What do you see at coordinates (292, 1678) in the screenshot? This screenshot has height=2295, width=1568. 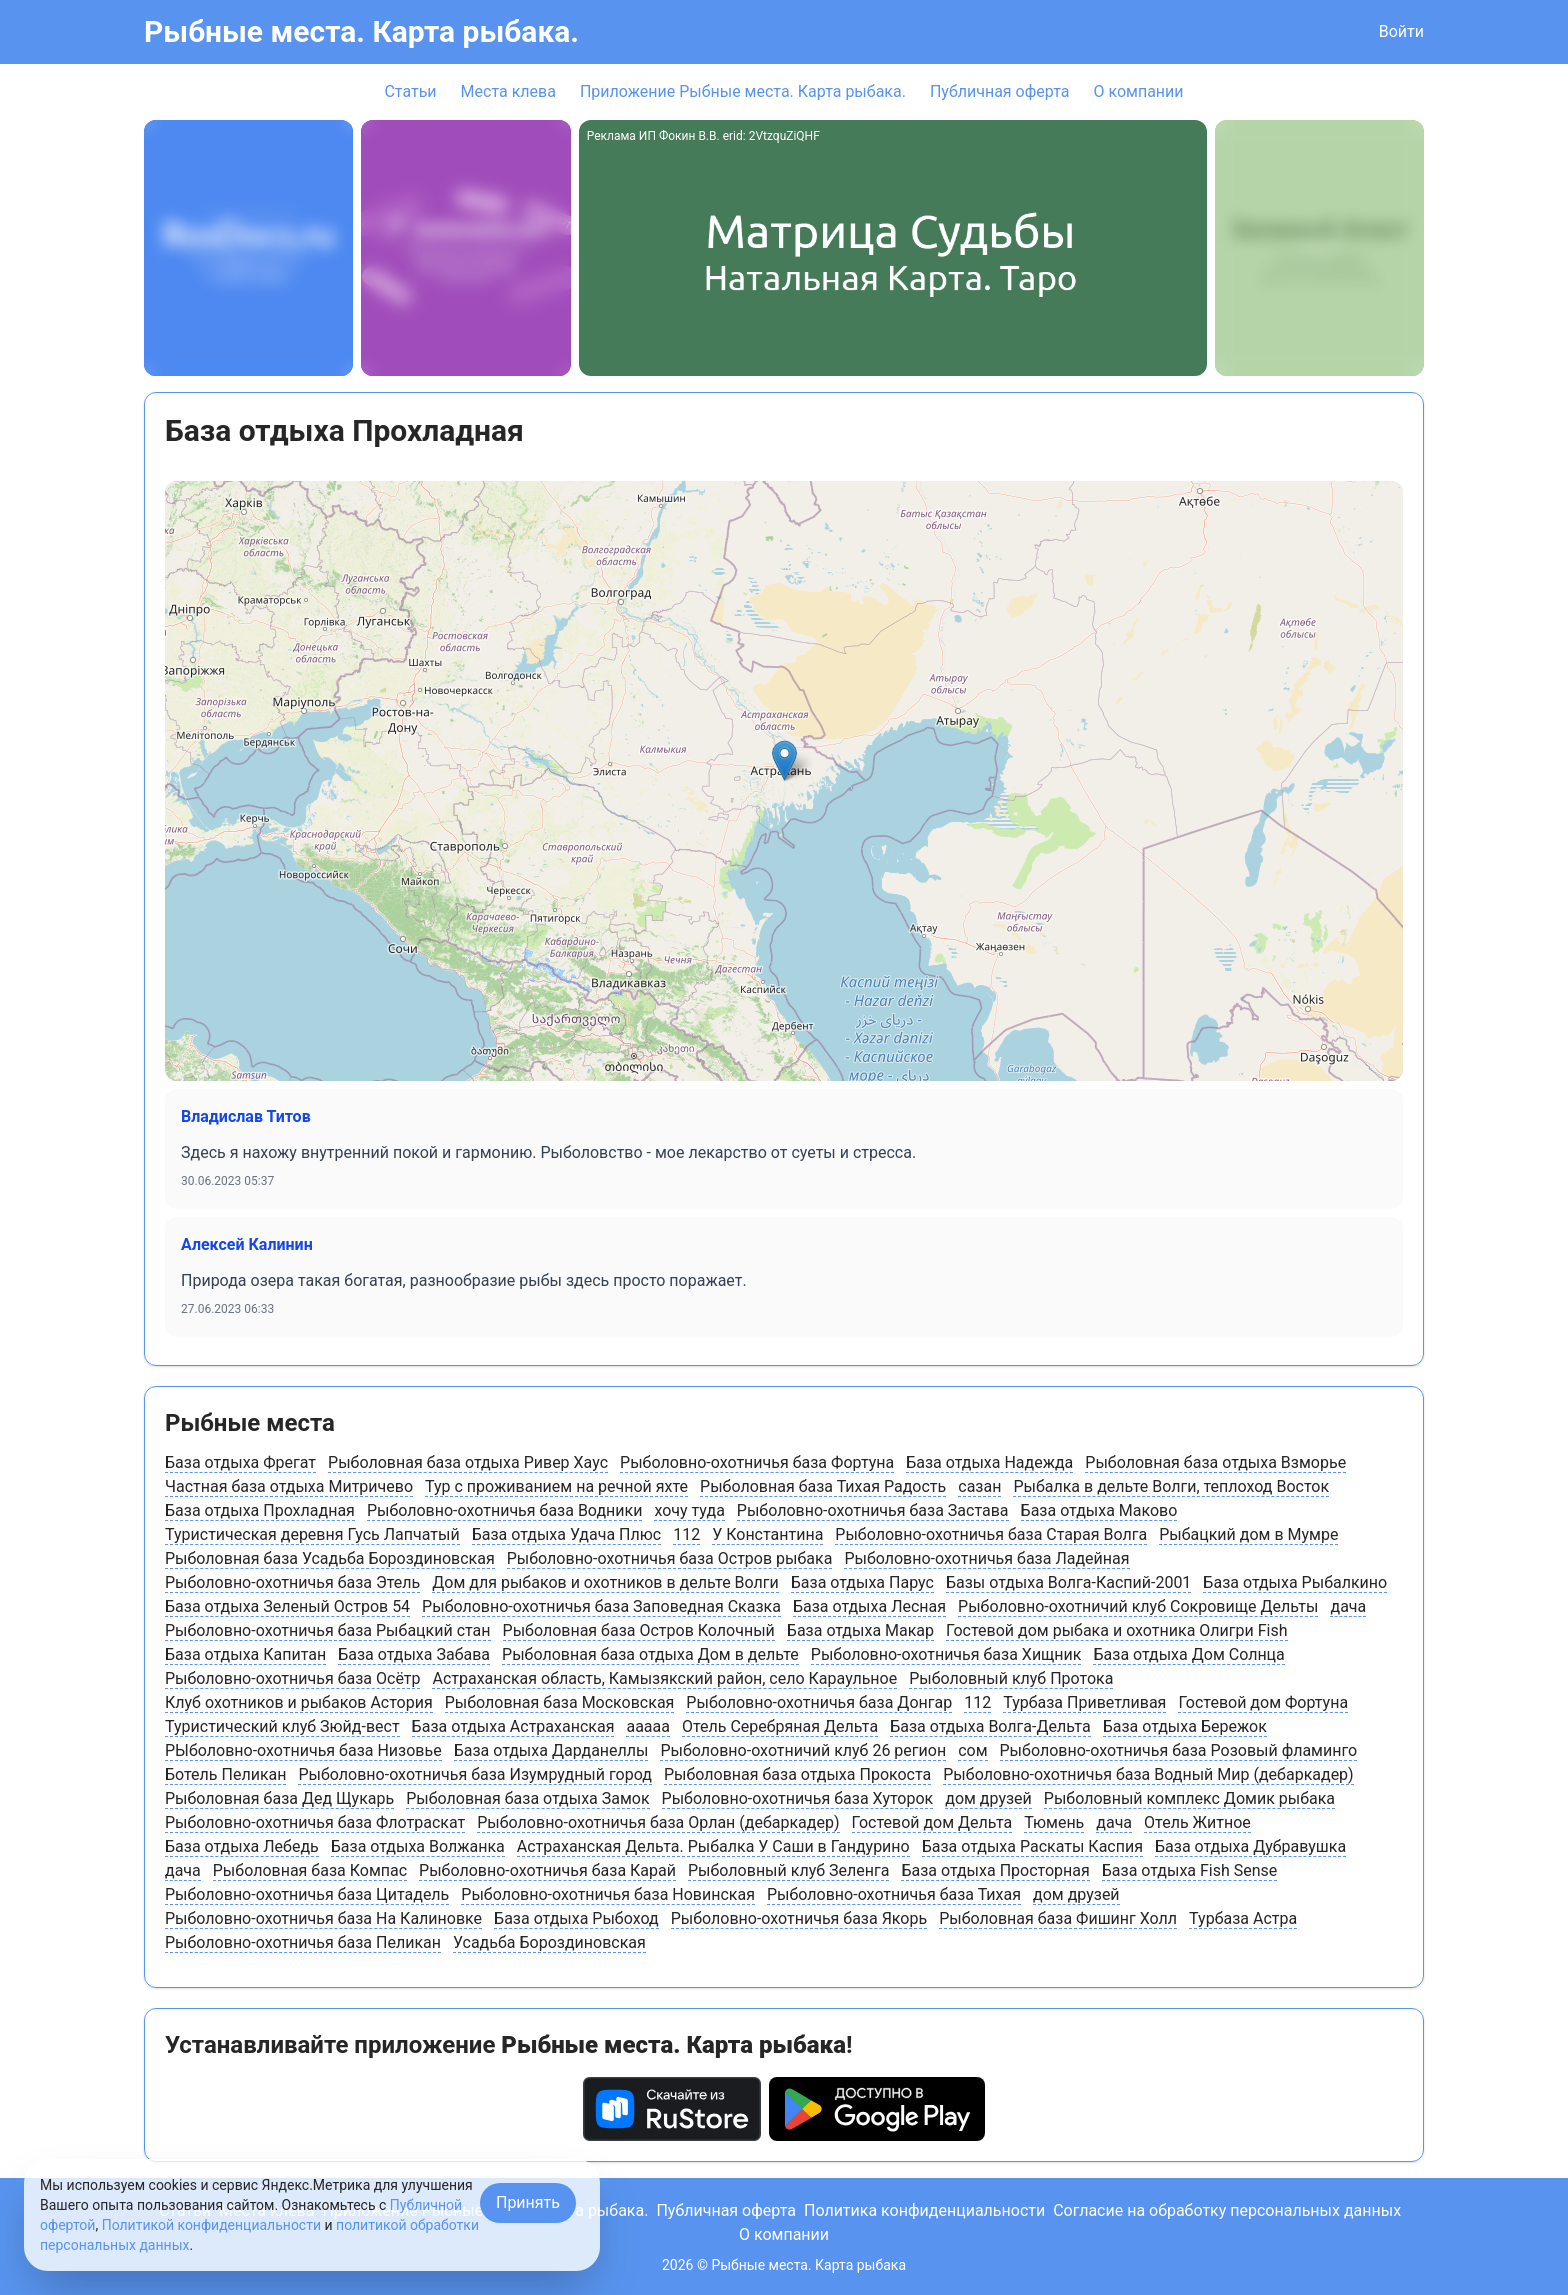 I see `Рыболовно-охотничья база Осётр` at bounding box center [292, 1678].